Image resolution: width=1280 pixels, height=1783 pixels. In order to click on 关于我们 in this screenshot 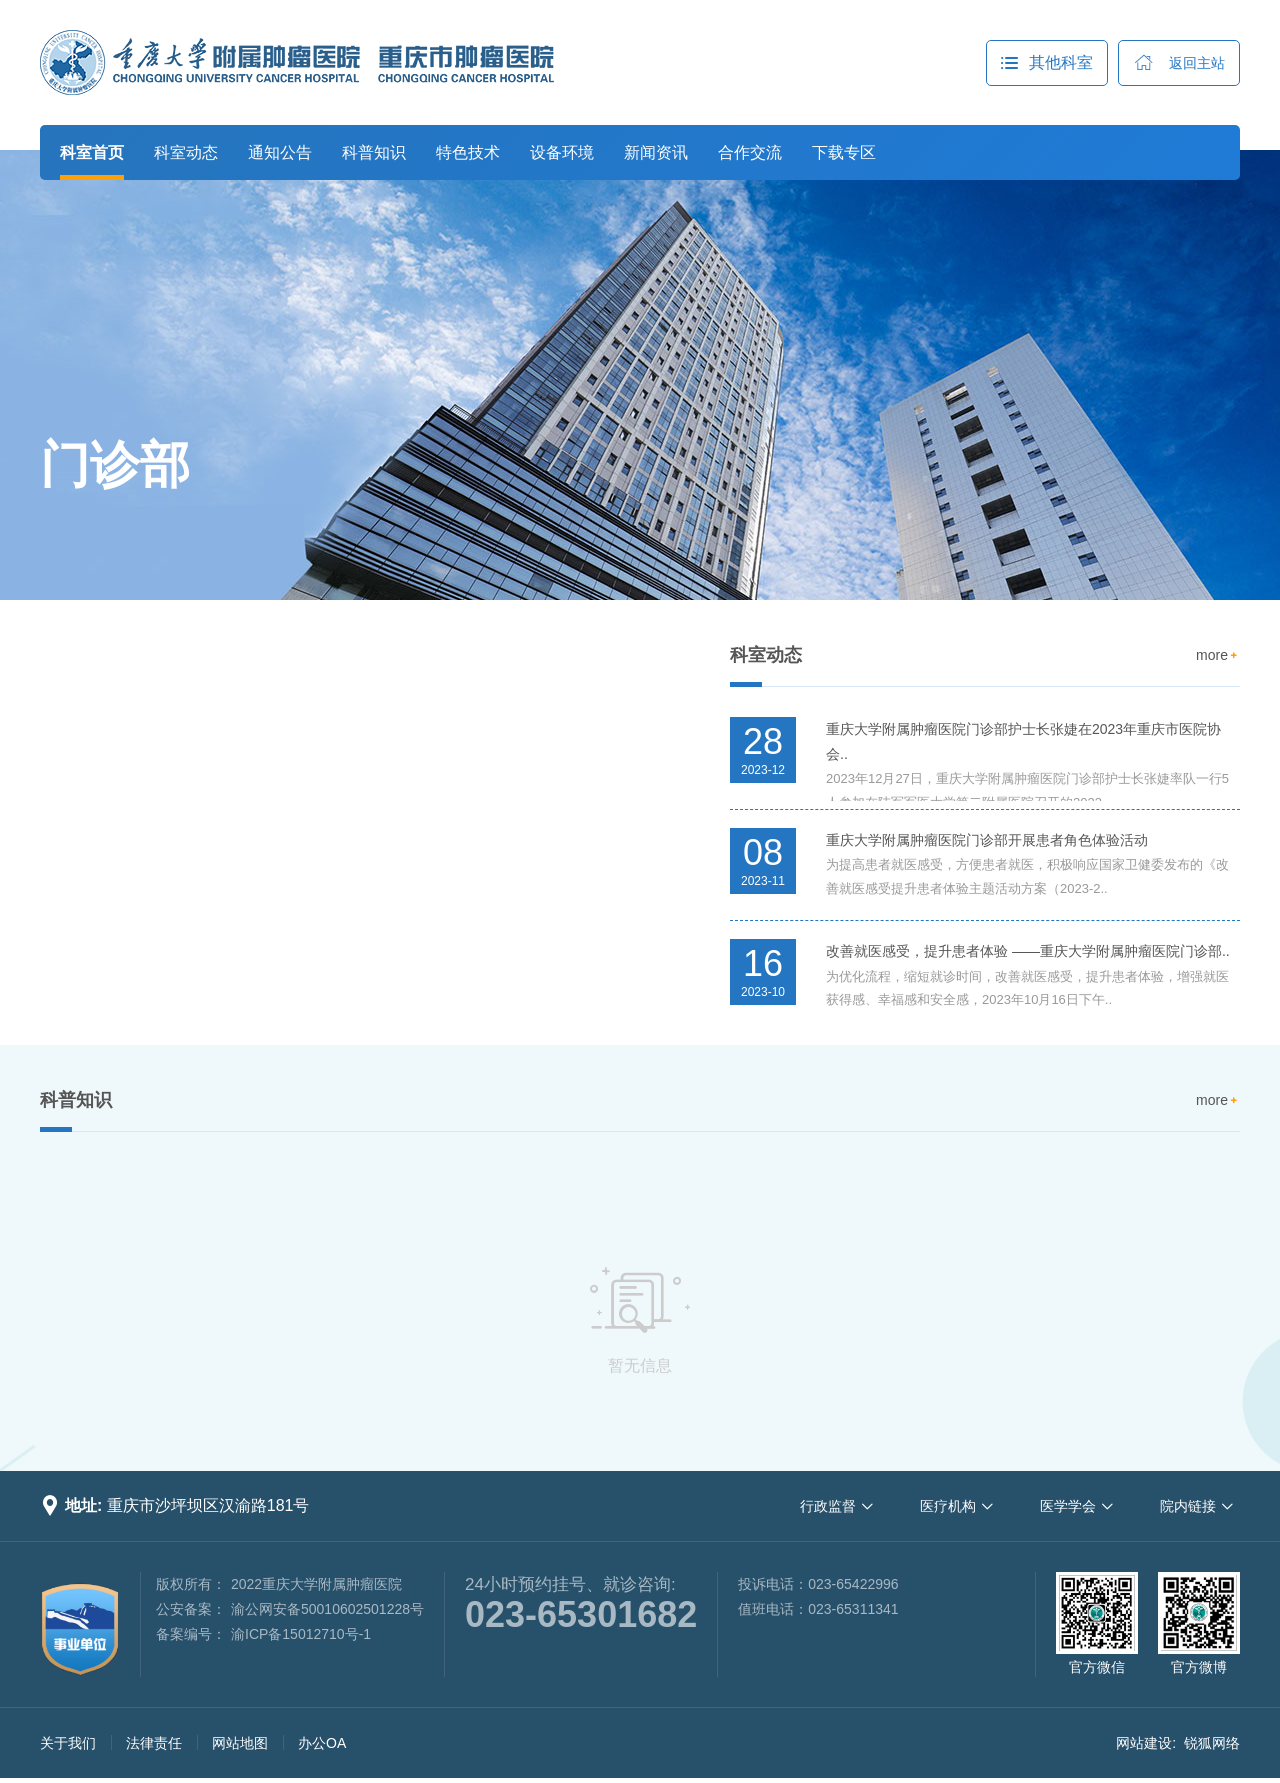, I will do `click(68, 1743)`.